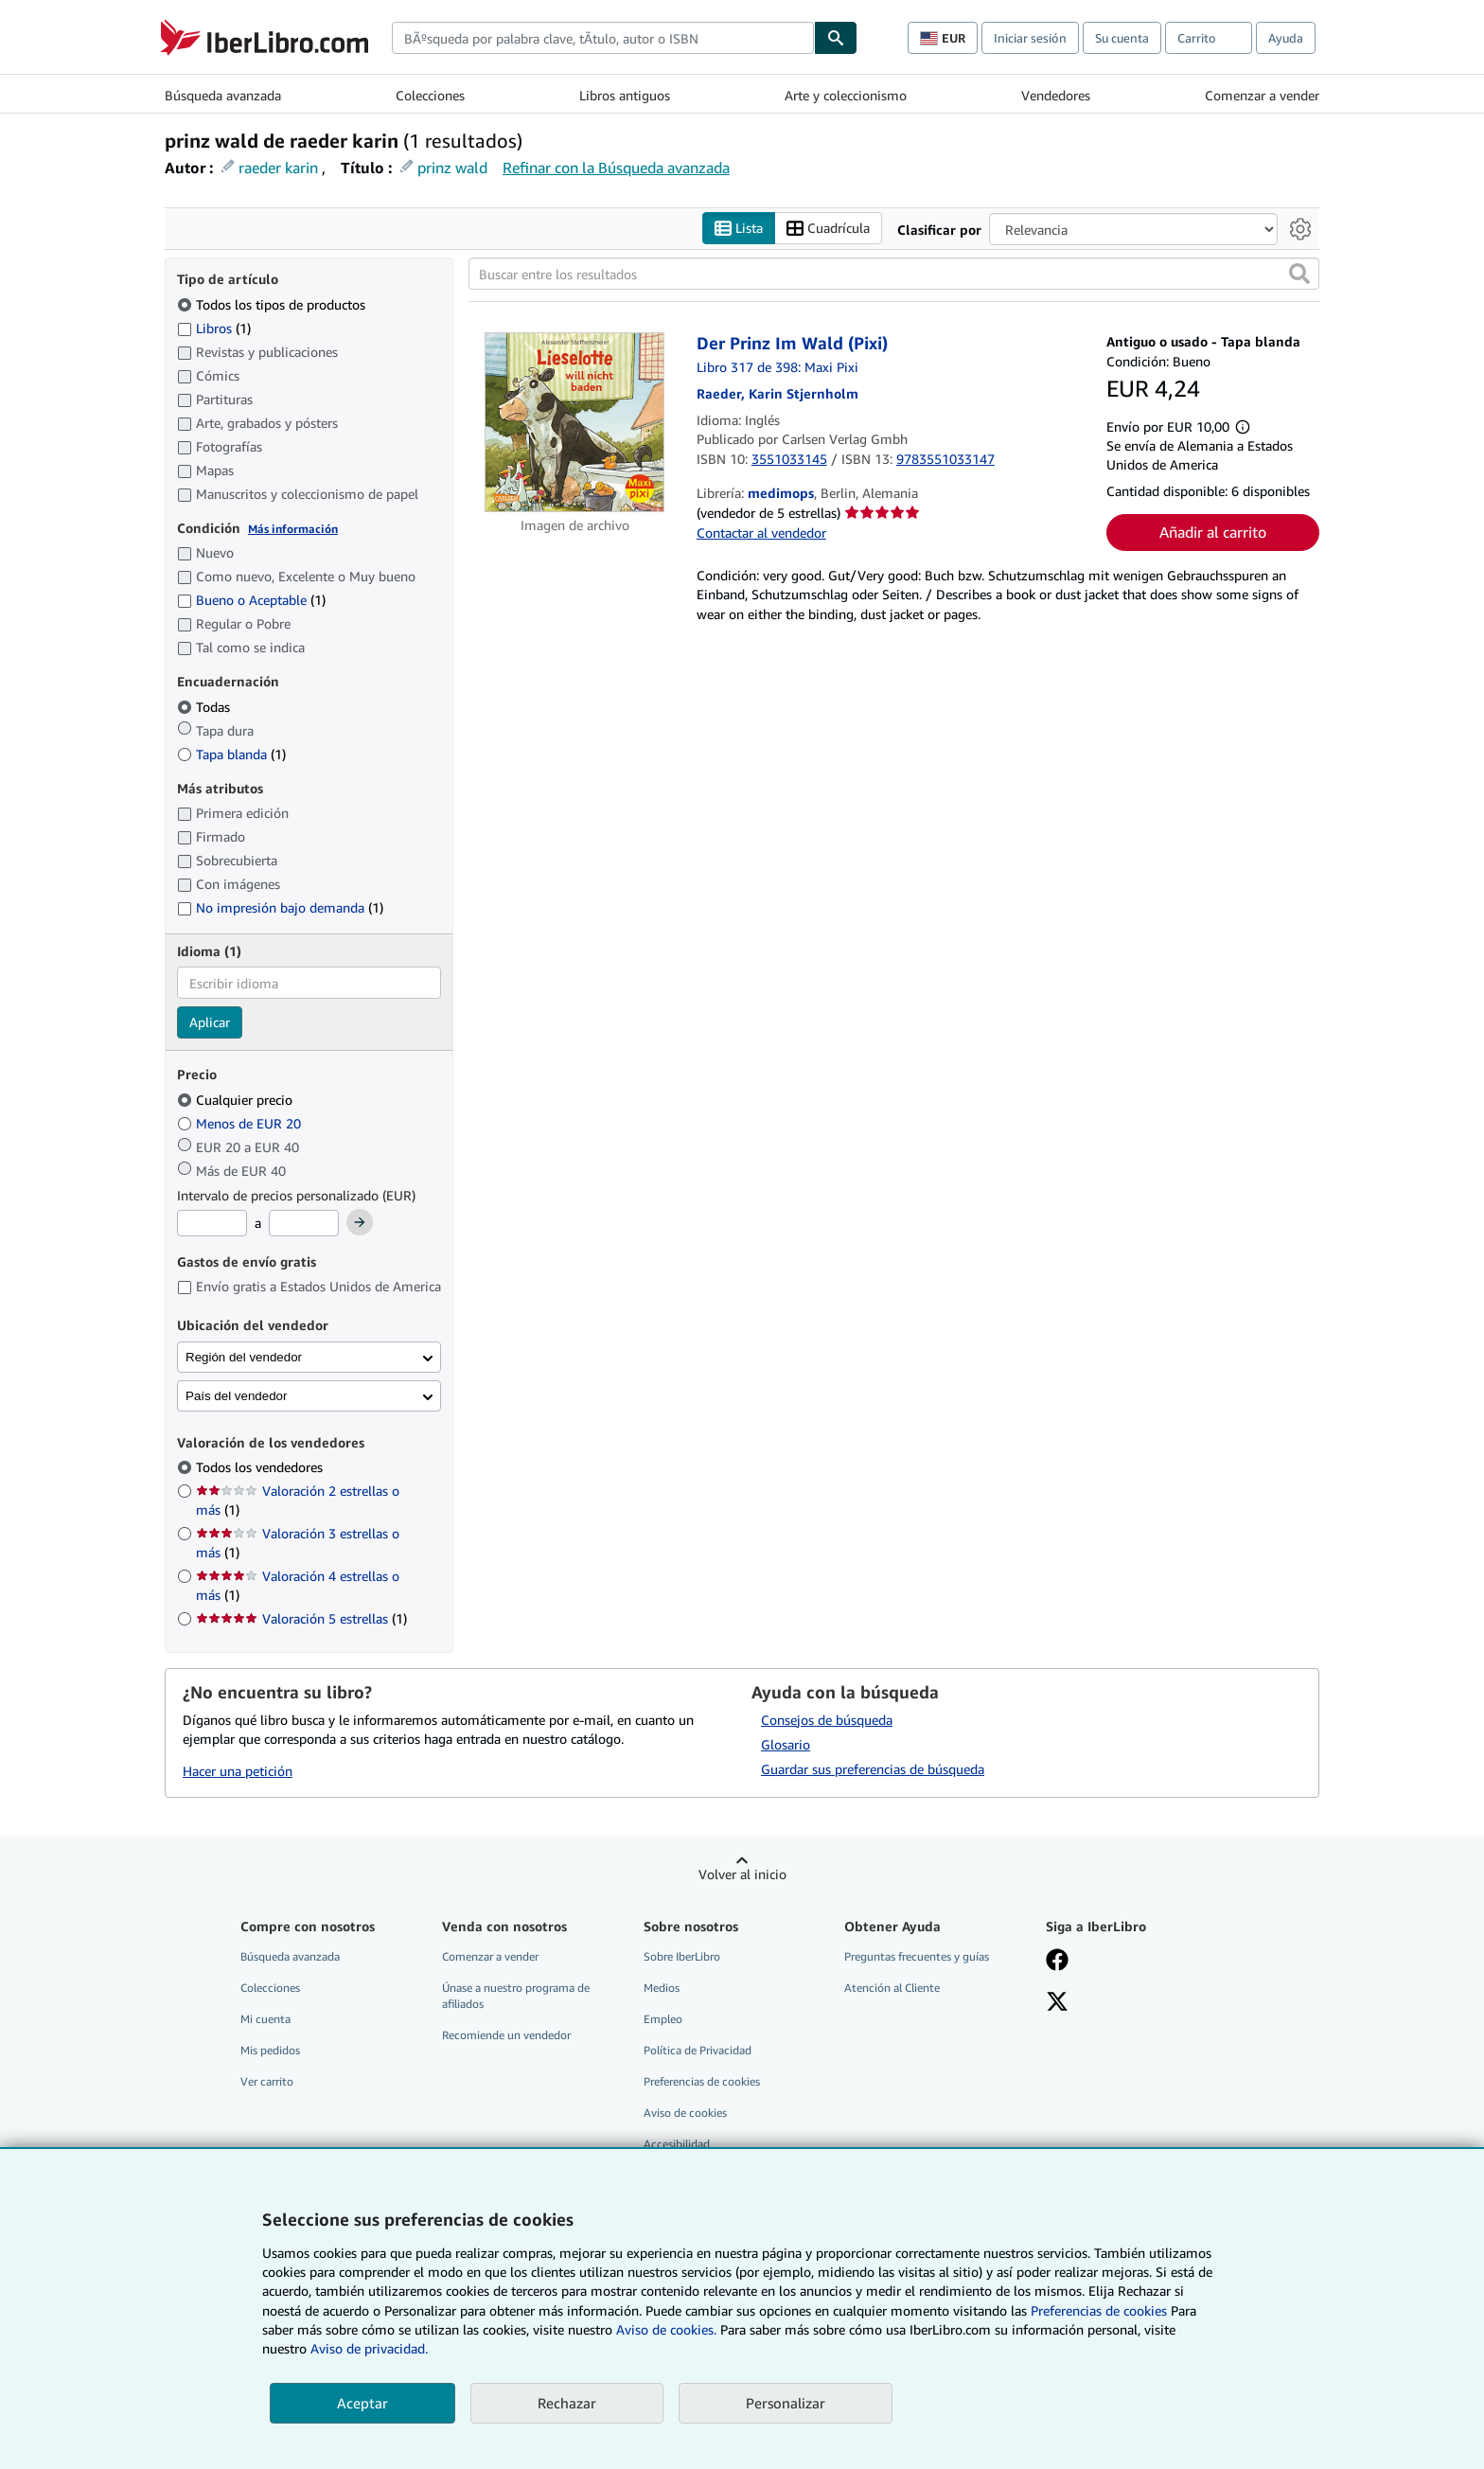 This screenshot has height=2469, width=1484. Describe the element at coordinates (1055, 95) in the screenshot. I see `Vendedores` at that location.